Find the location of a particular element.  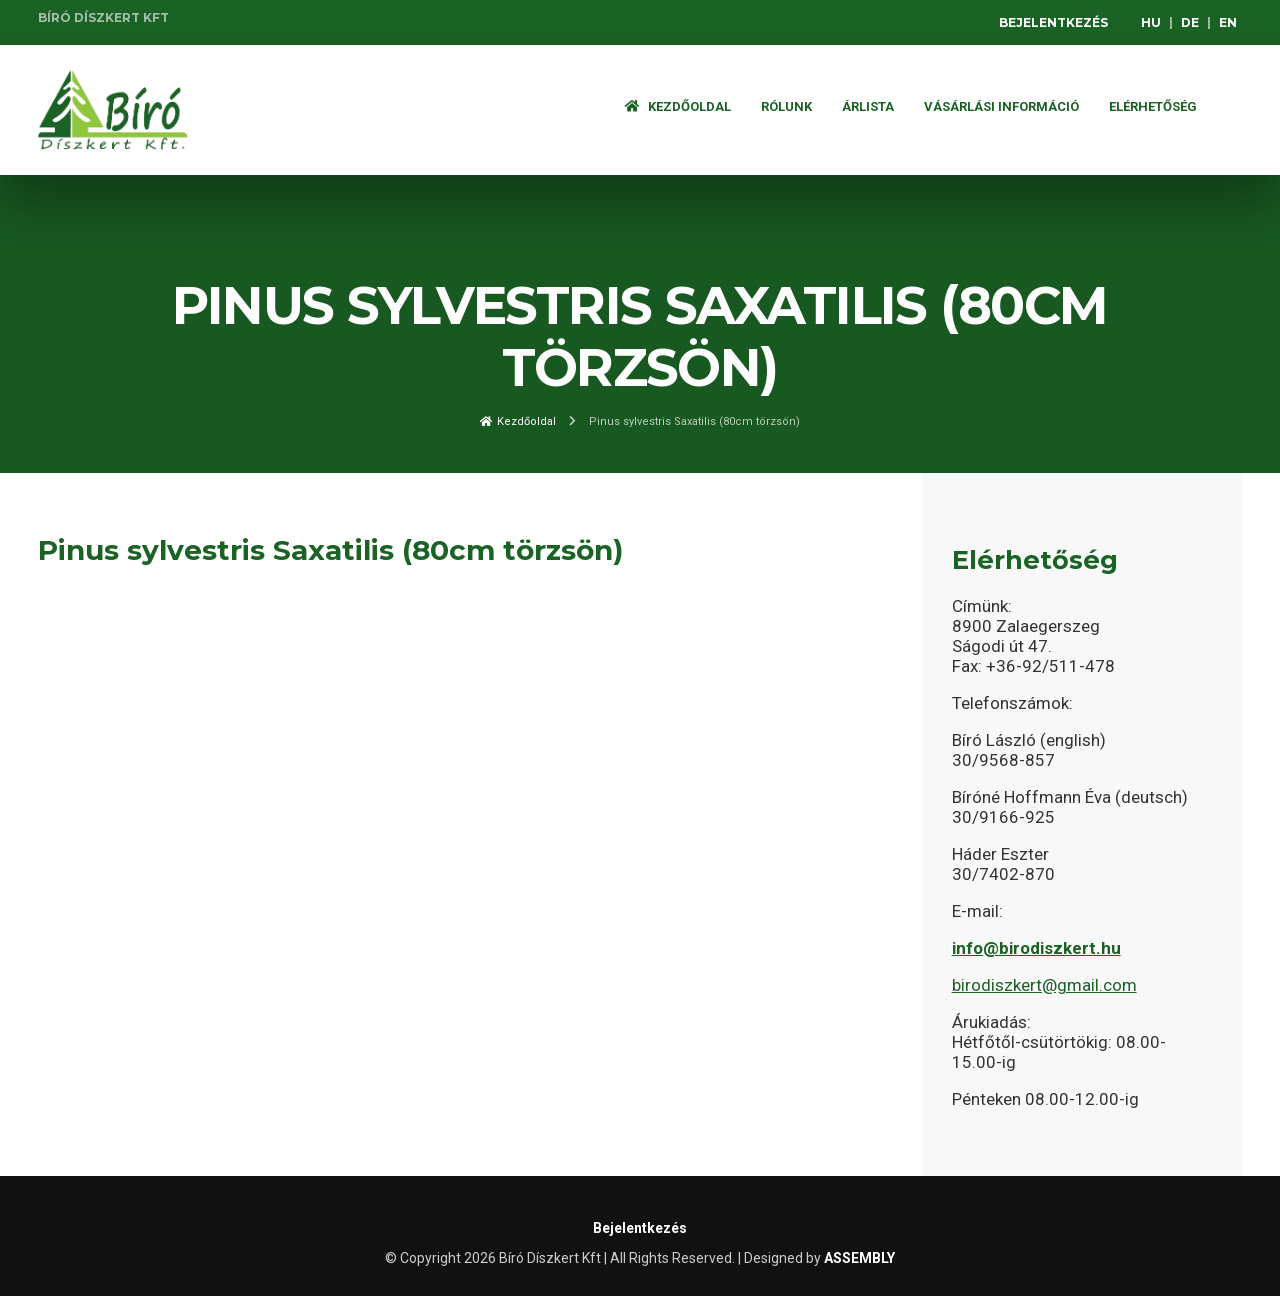

Rólunk is located at coordinates (786, 106).